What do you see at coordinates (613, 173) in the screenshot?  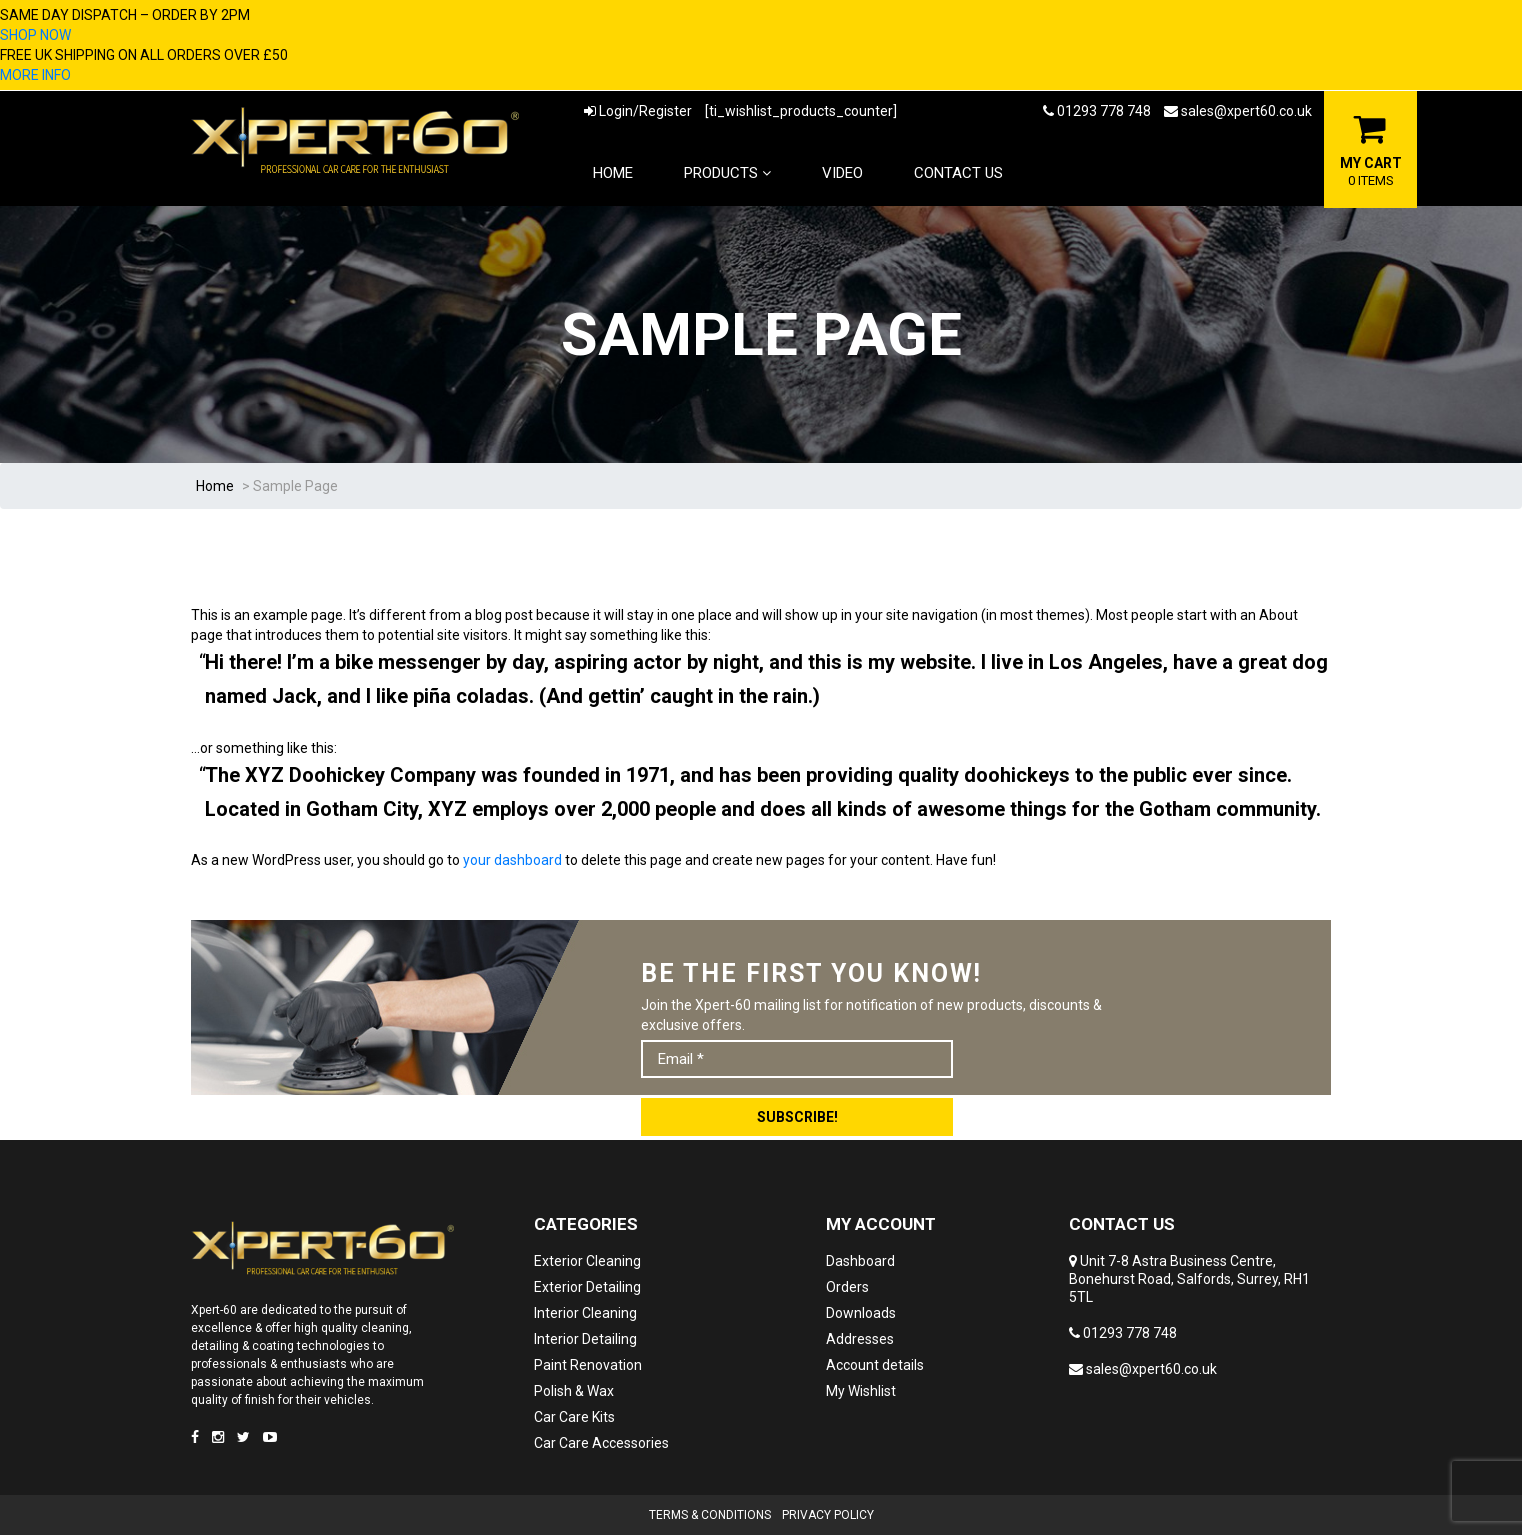 I see `Home` at bounding box center [613, 173].